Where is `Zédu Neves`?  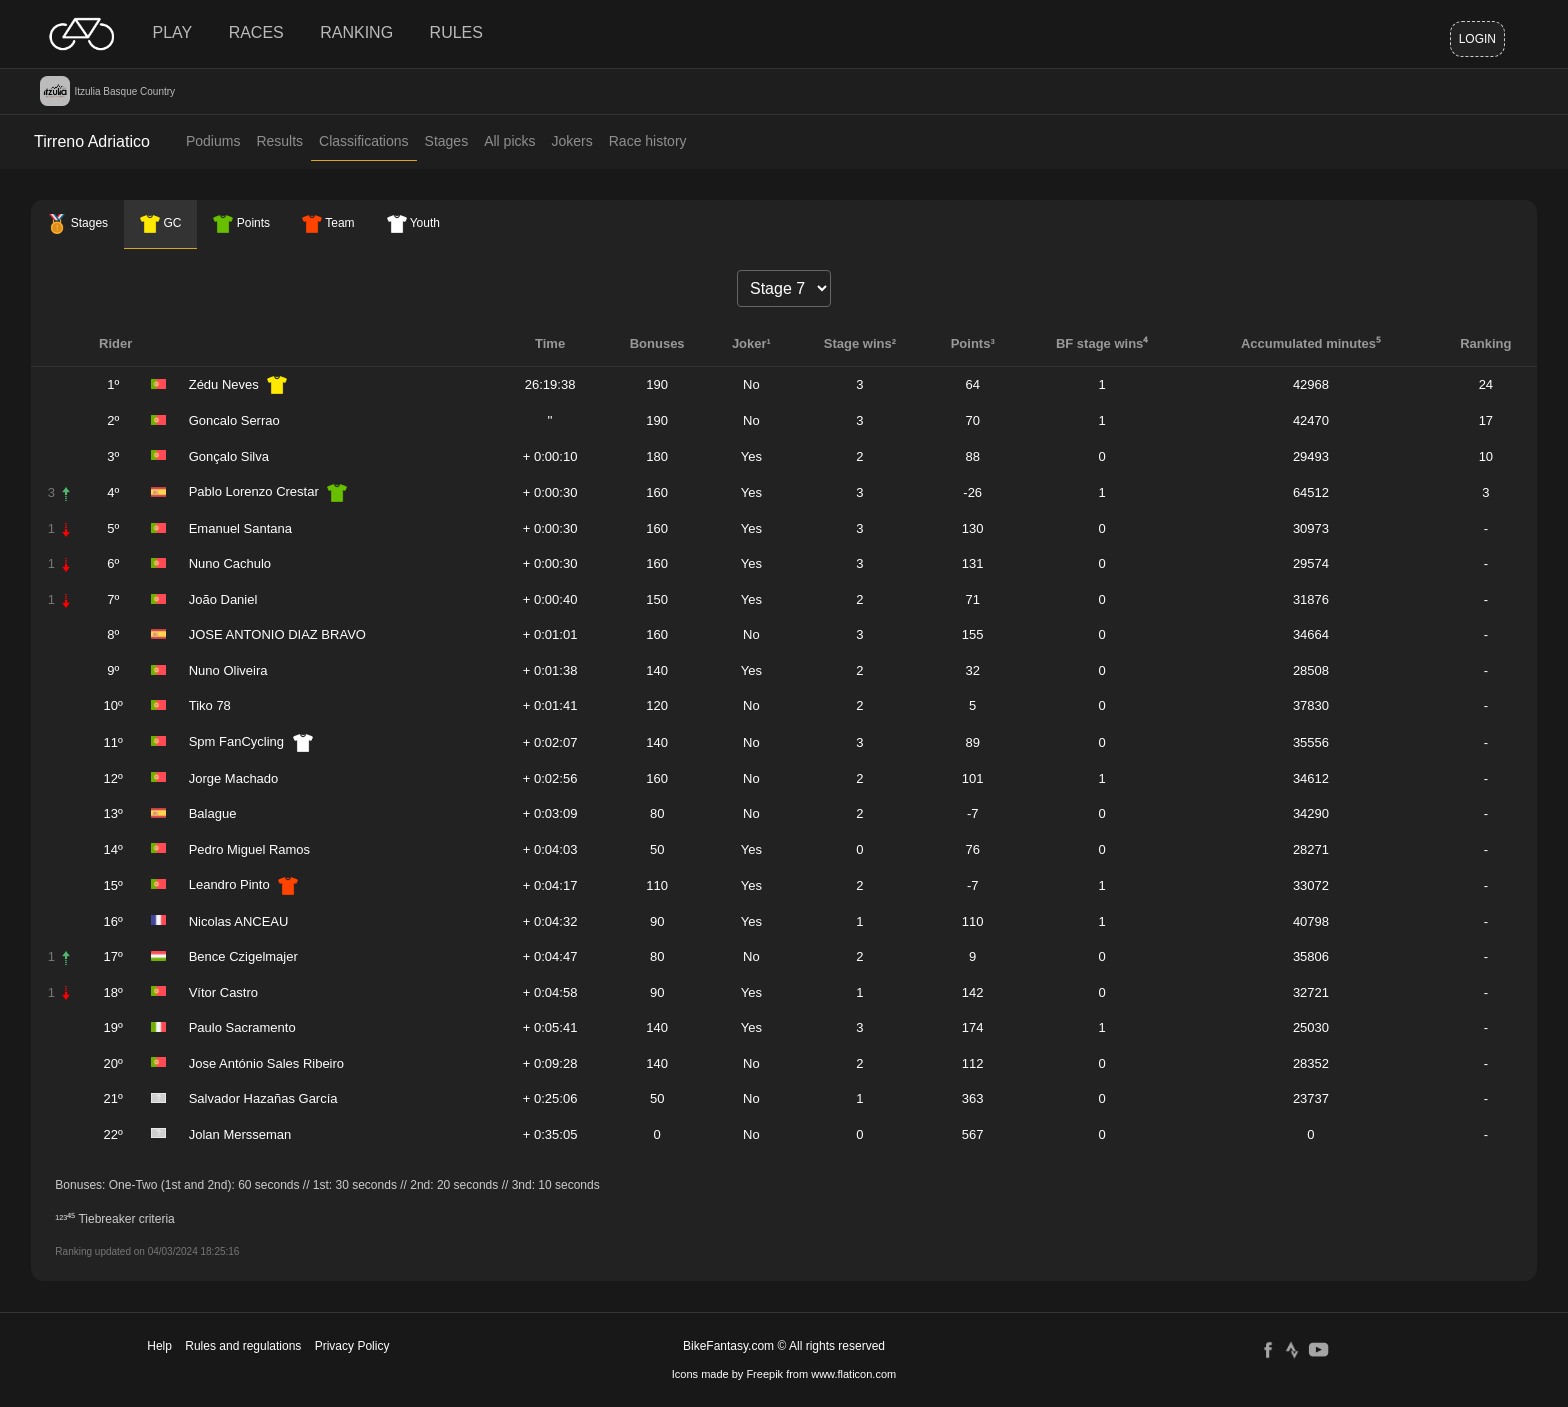
Zédu Neves is located at coordinates (224, 384).